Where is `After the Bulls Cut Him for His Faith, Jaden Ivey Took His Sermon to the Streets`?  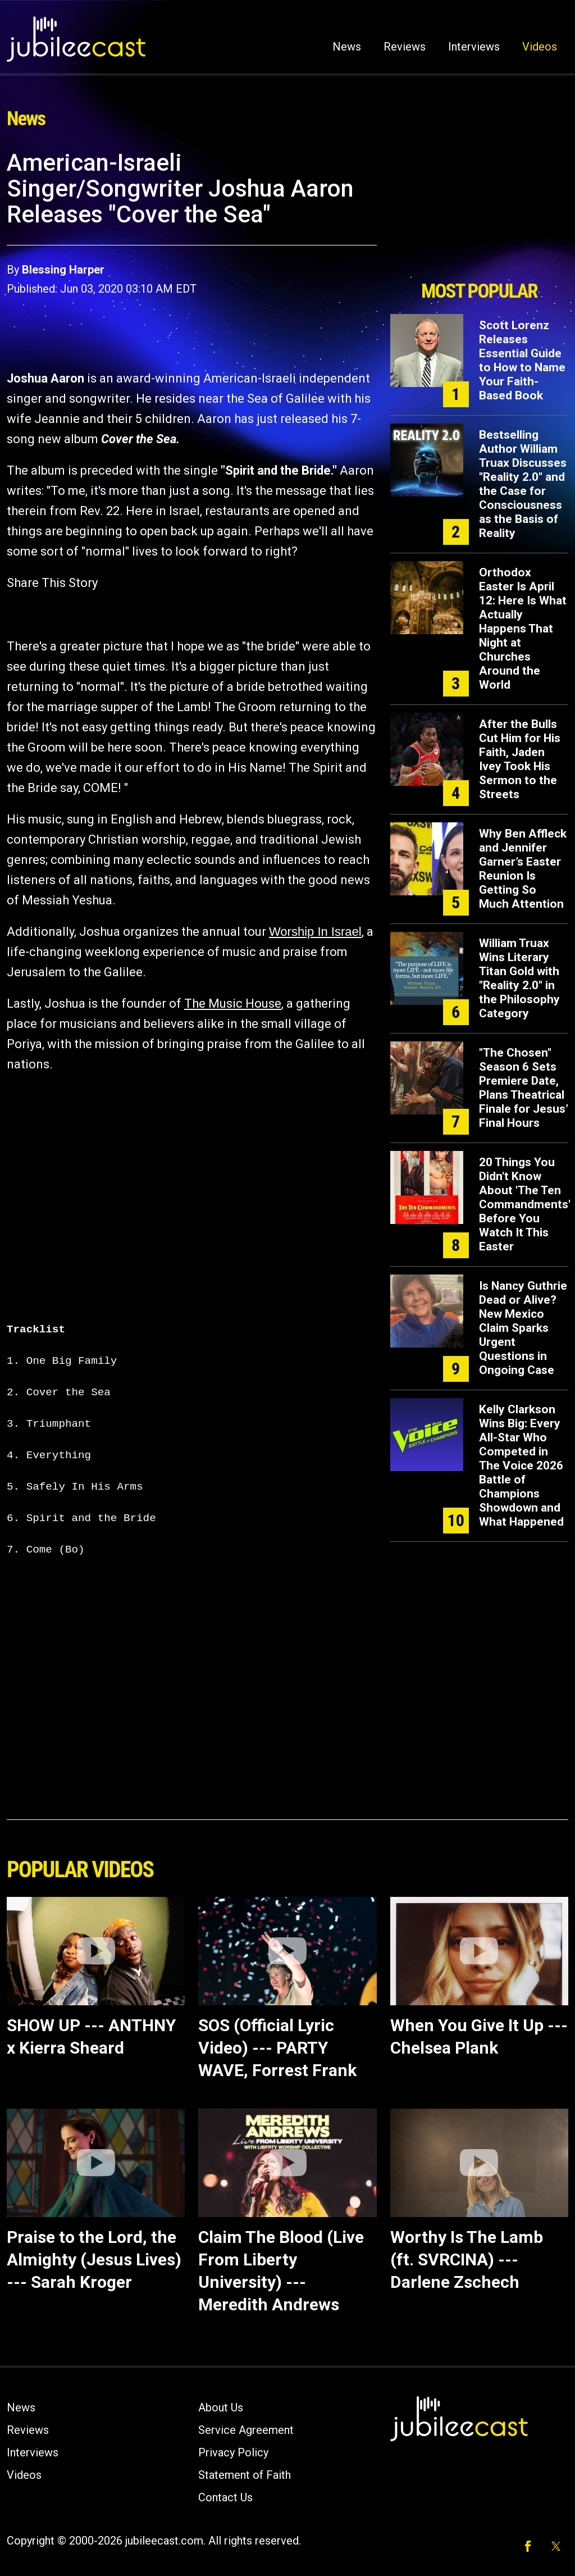
After the Bulls Cut Him for His Faith, Jaden Ivey Took His Sermon to the Streets is located at coordinates (519, 759).